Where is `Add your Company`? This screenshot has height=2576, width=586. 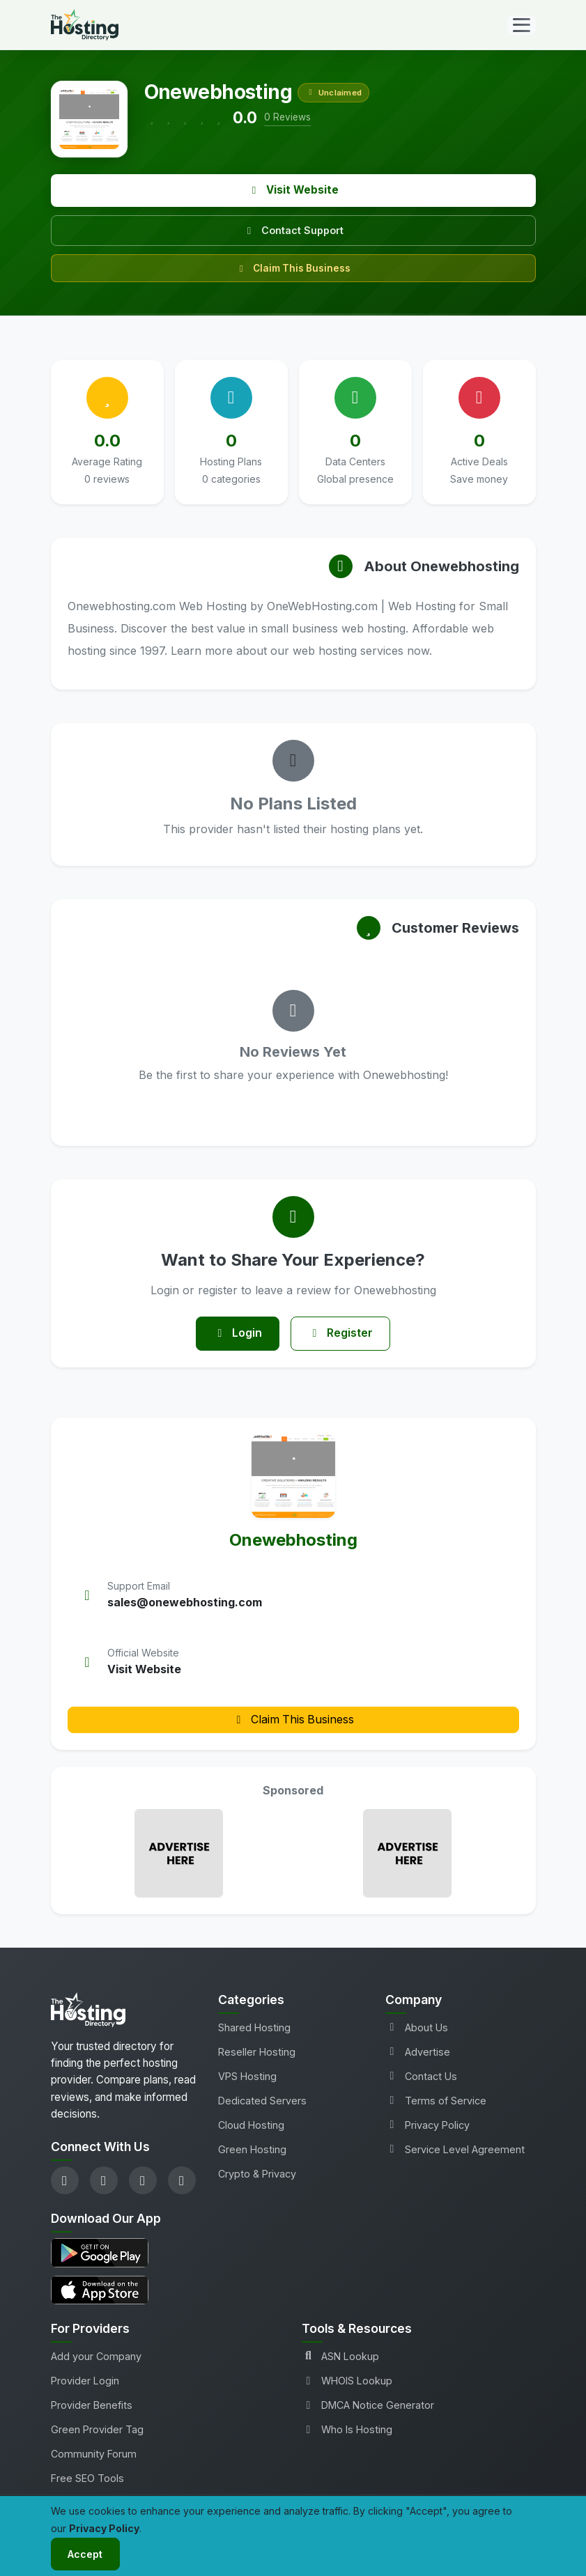
Add your Company is located at coordinates (96, 2357).